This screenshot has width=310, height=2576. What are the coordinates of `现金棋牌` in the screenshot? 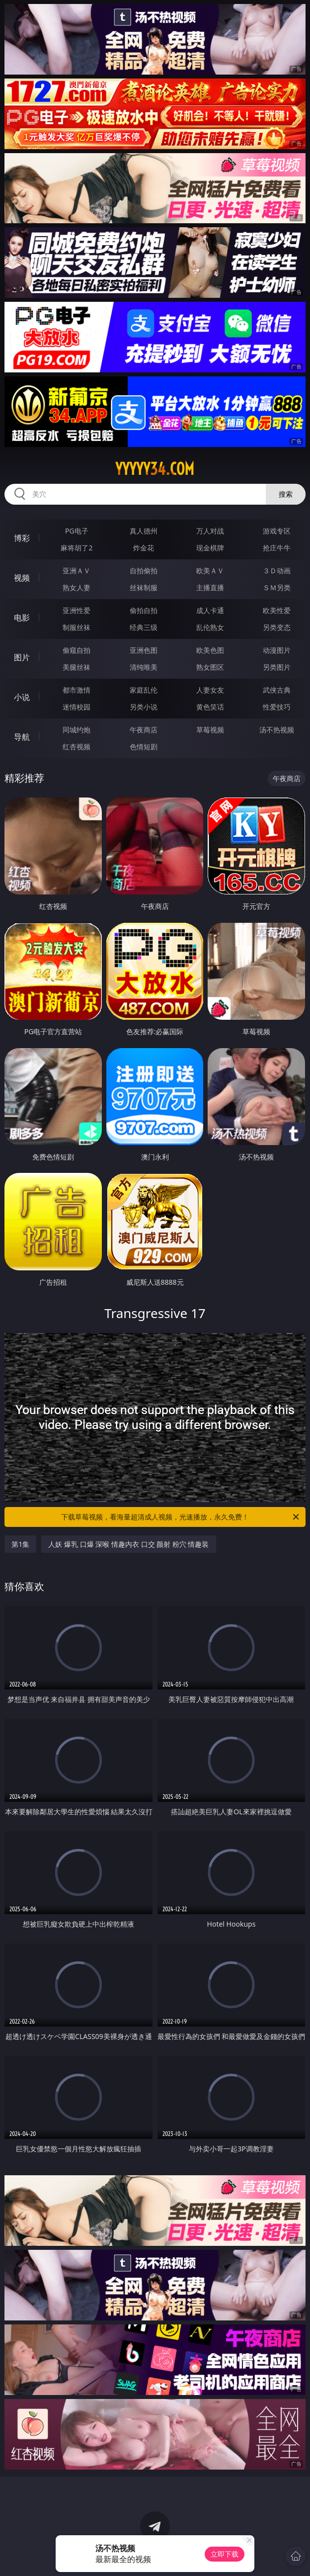 It's located at (210, 547).